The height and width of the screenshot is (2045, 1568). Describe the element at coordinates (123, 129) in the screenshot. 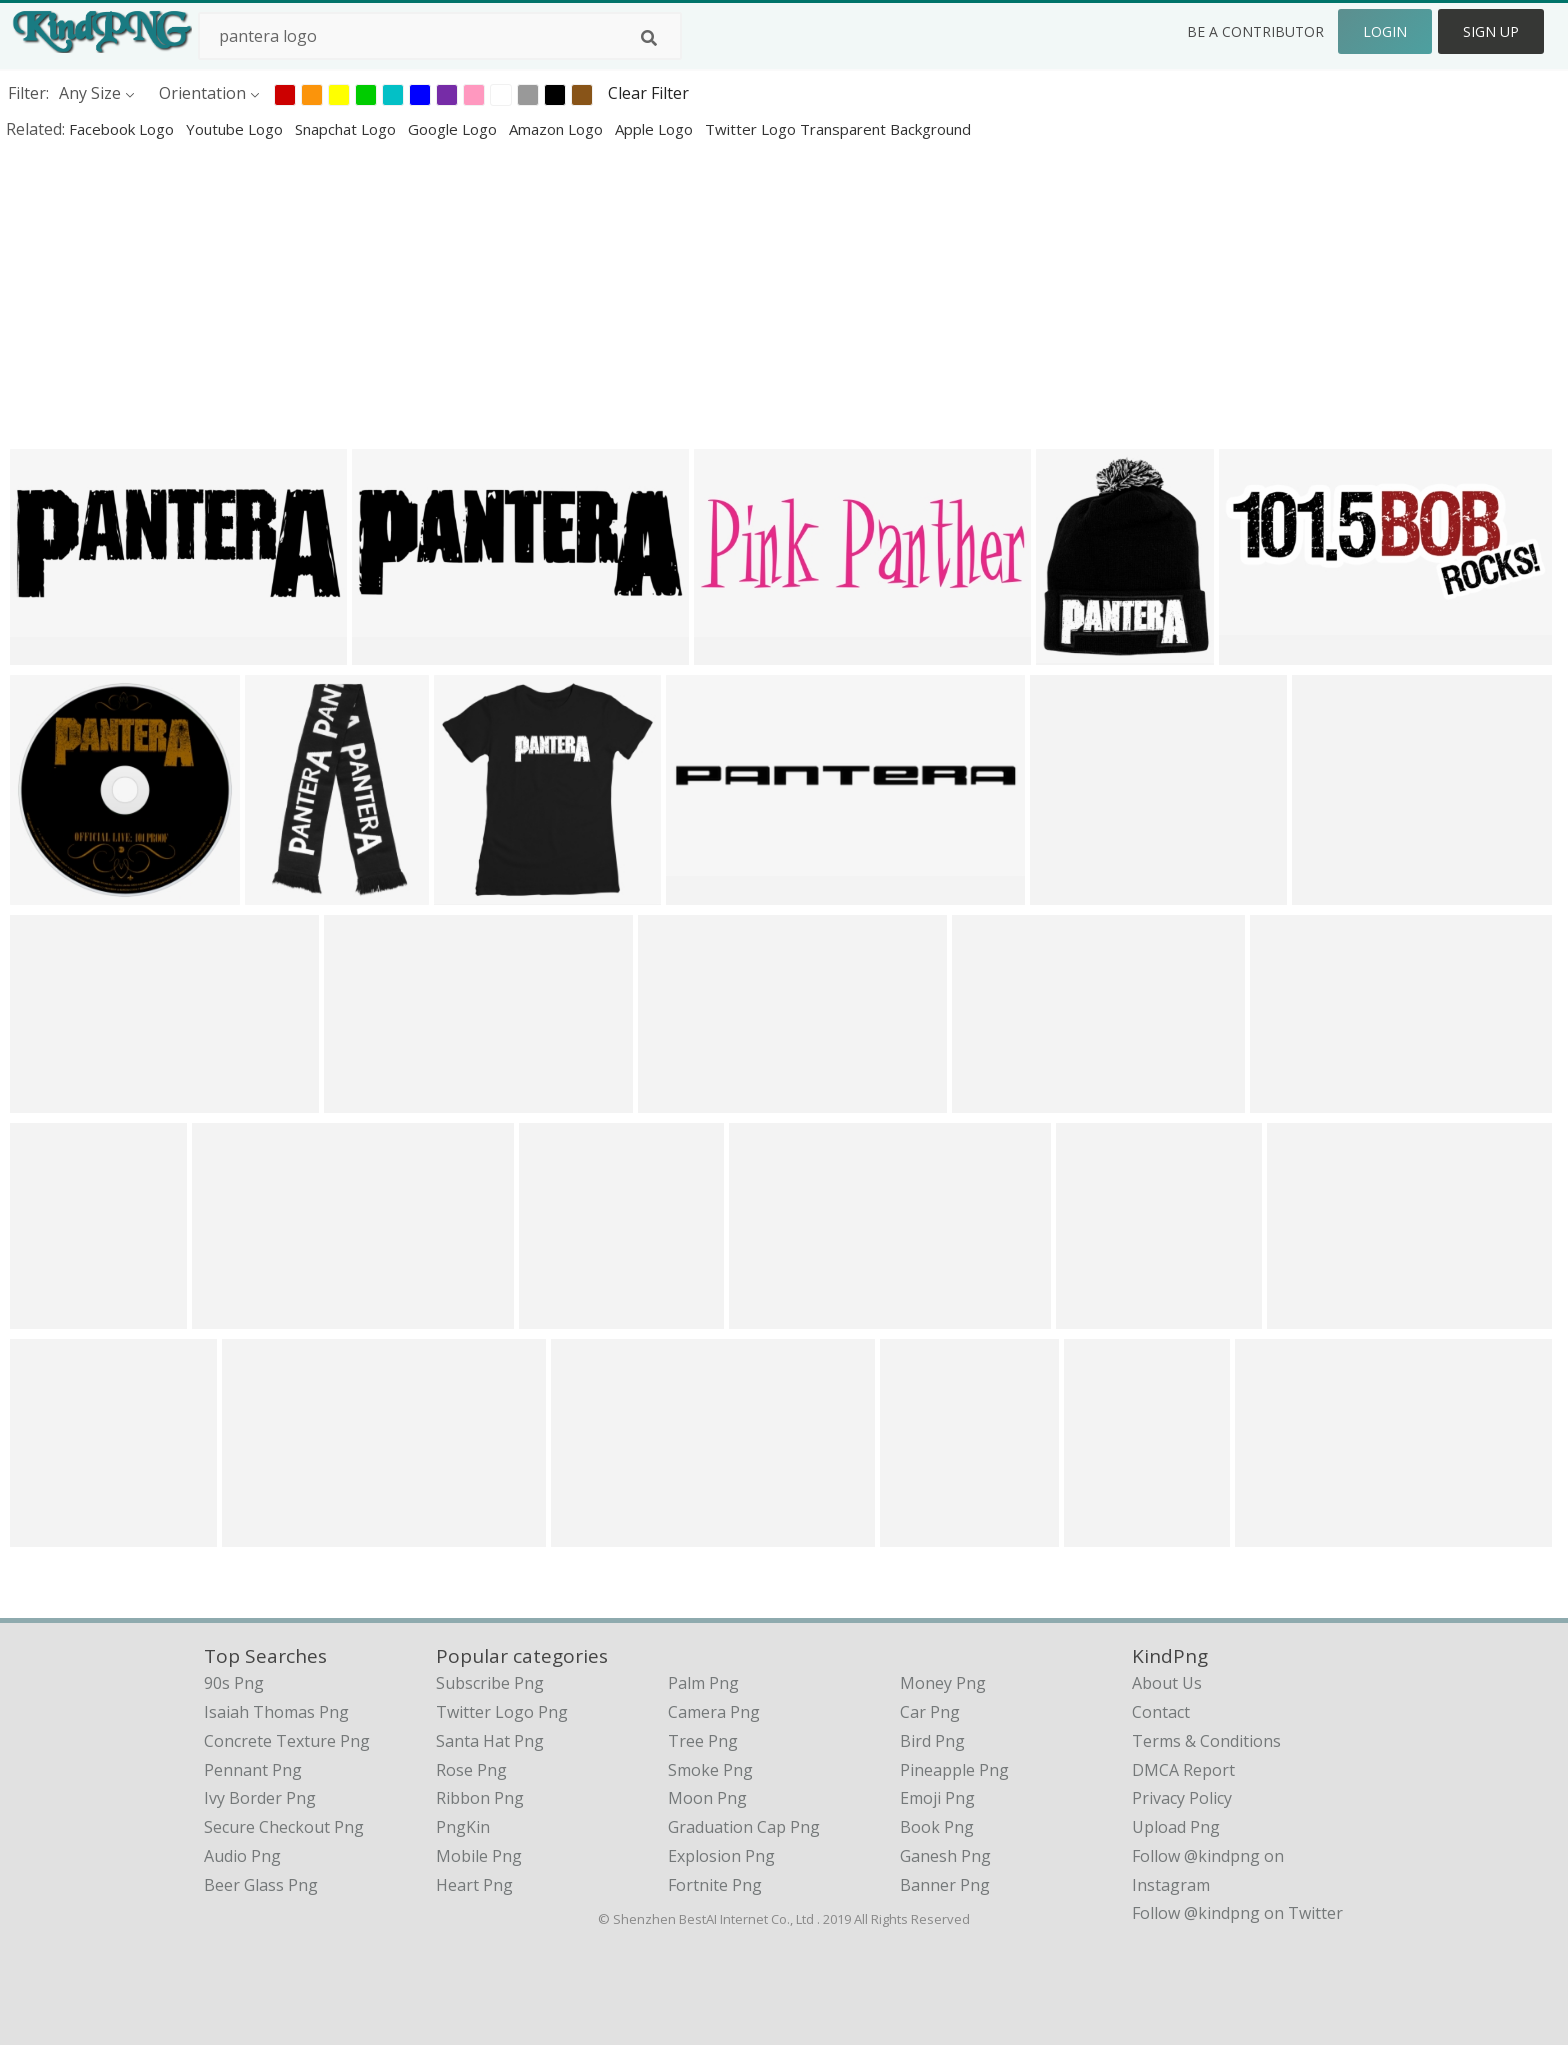

I see `facebook logo` at that location.